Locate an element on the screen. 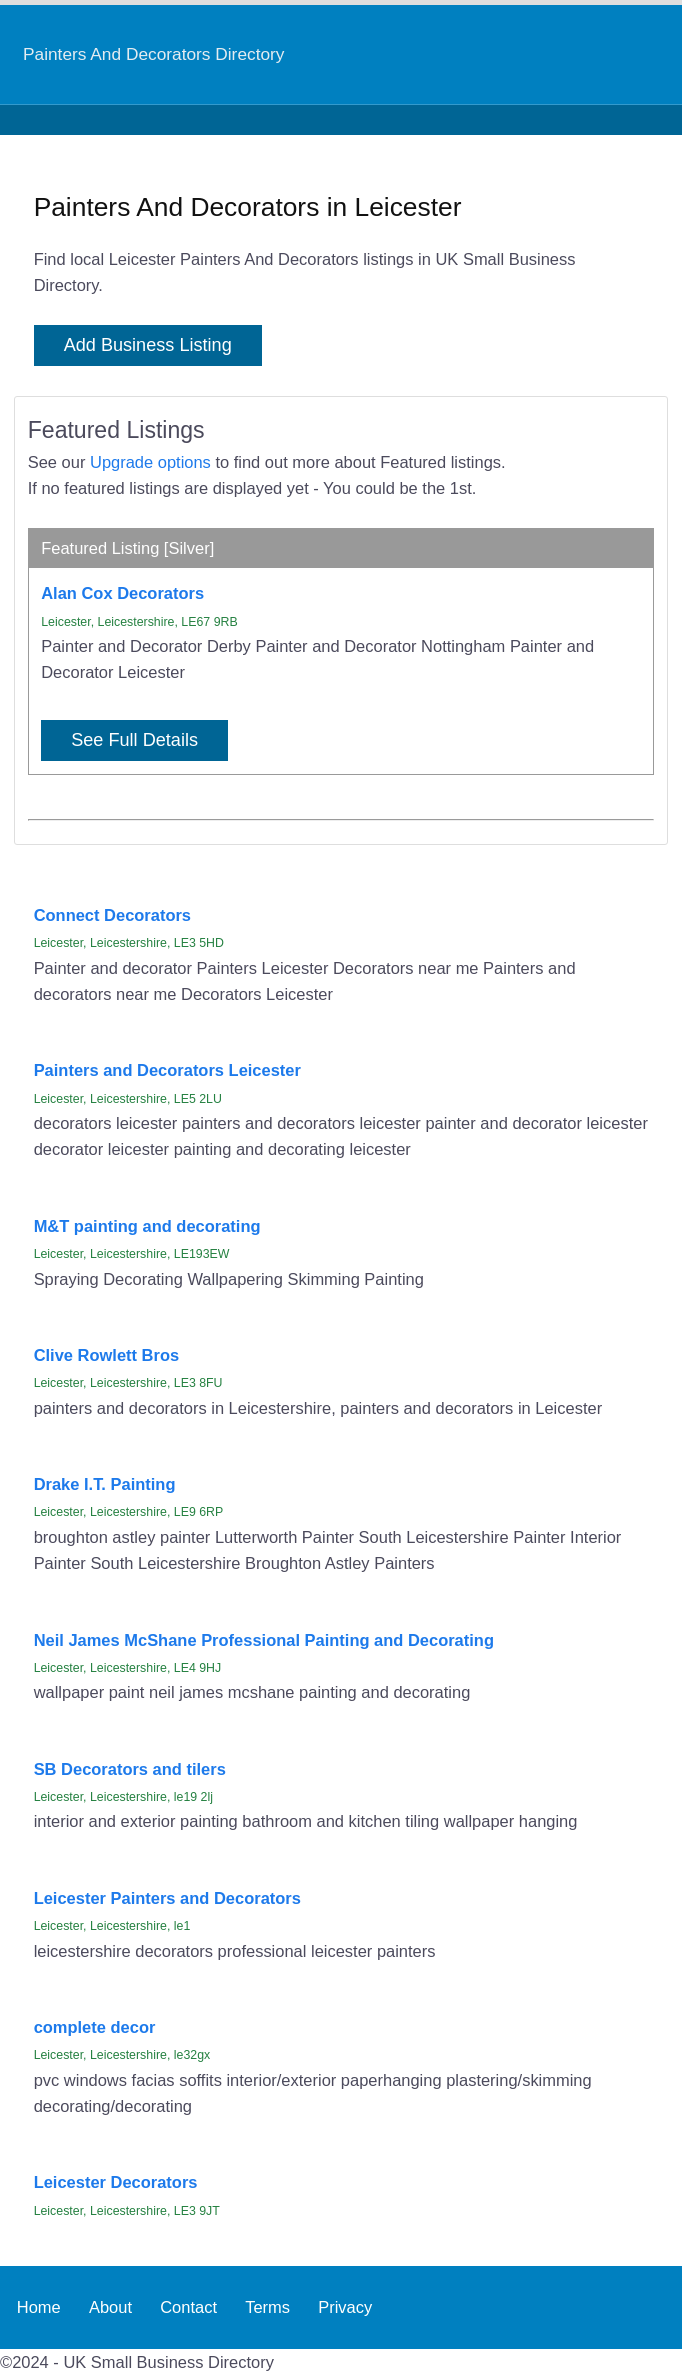 This screenshot has width=682, height=2375. Contact is located at coordinates (188, 2307).